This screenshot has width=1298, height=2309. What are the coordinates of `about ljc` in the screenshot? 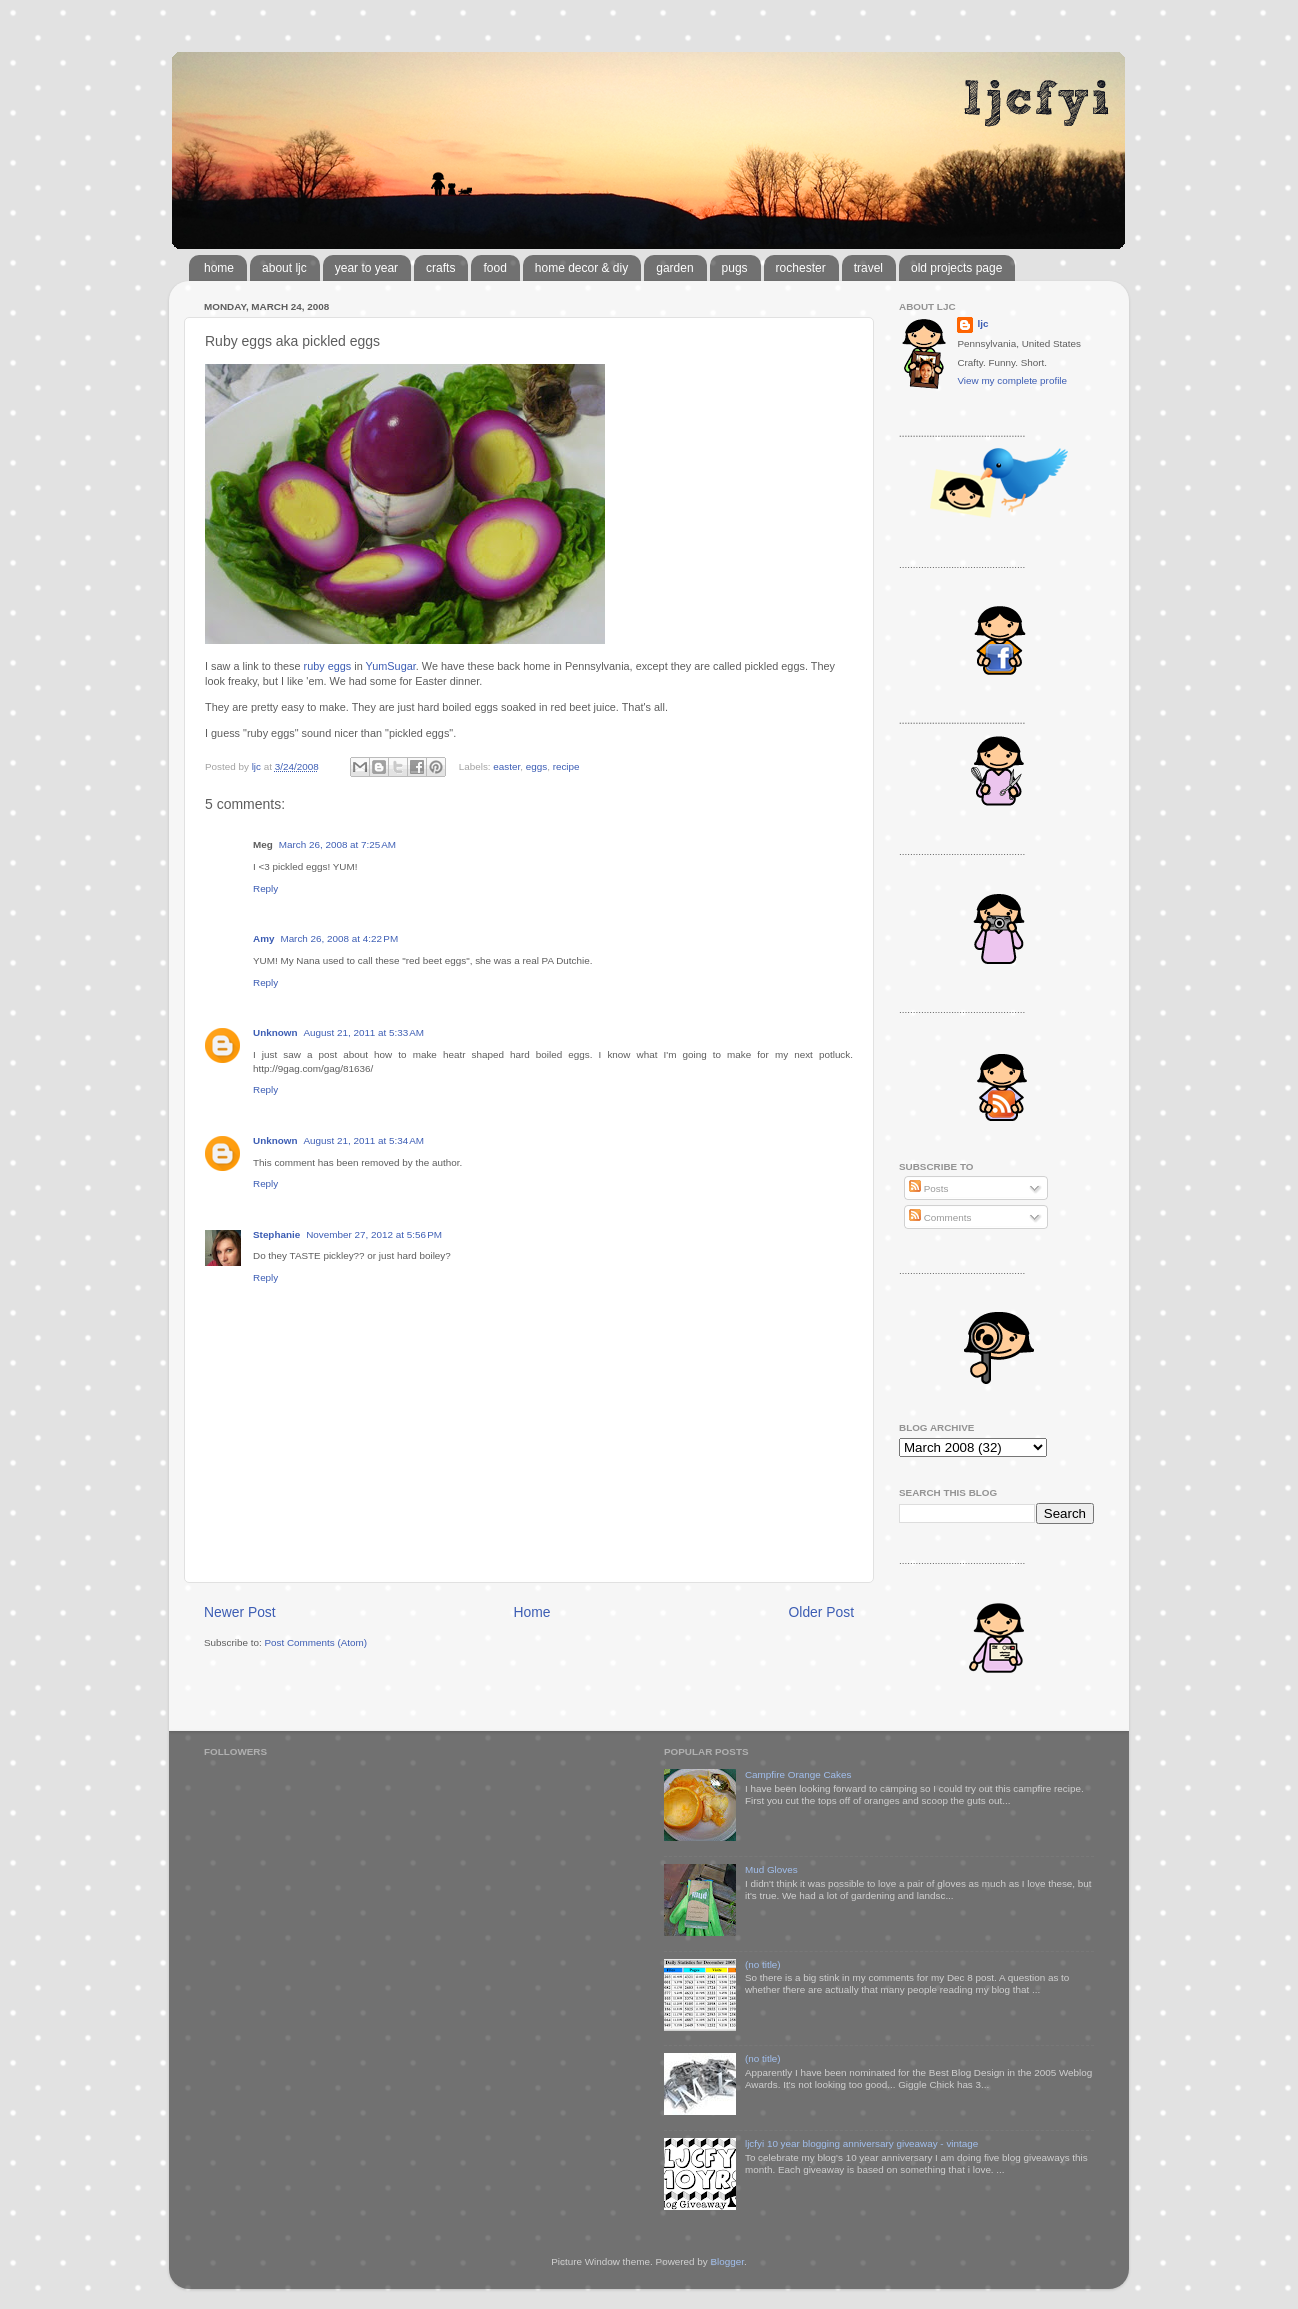 It's located at (284, 268).